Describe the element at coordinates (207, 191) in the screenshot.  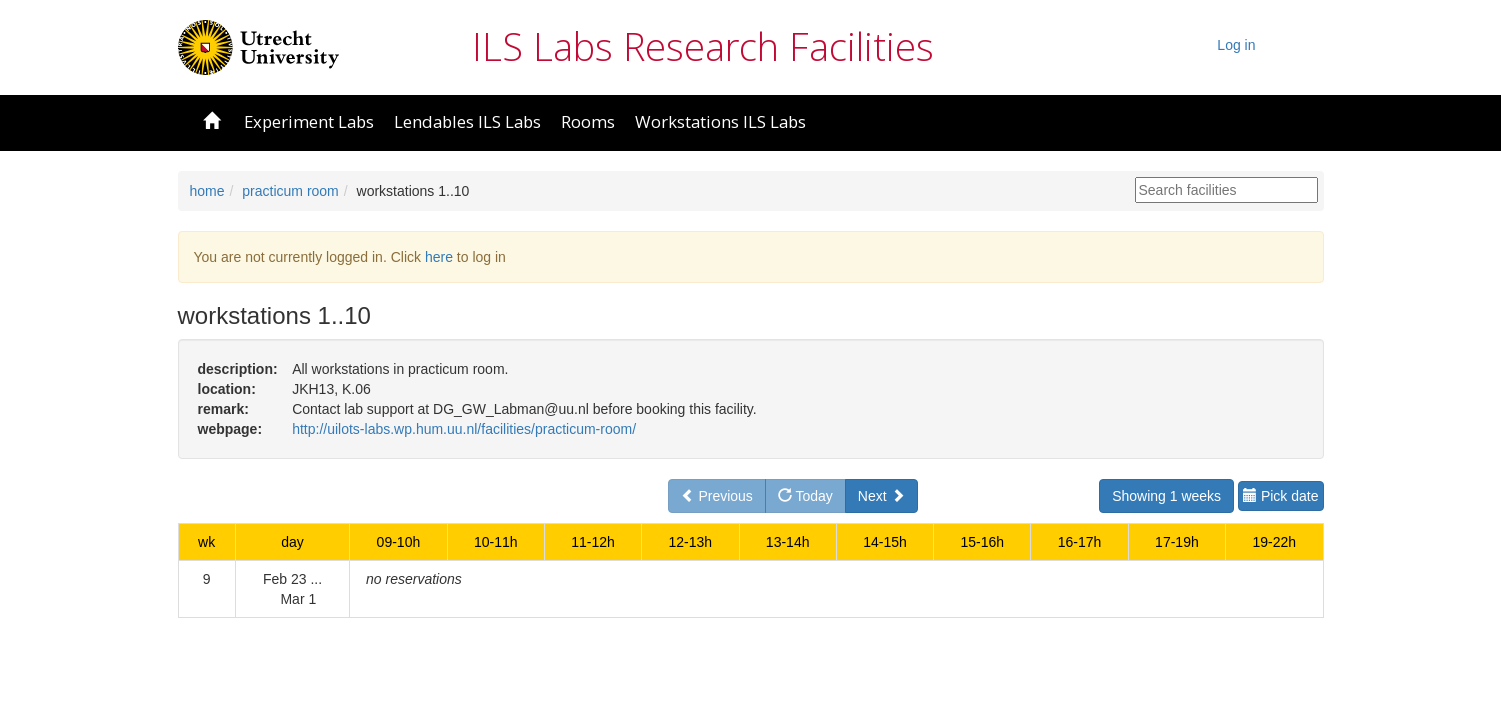
I see `home` at that location.